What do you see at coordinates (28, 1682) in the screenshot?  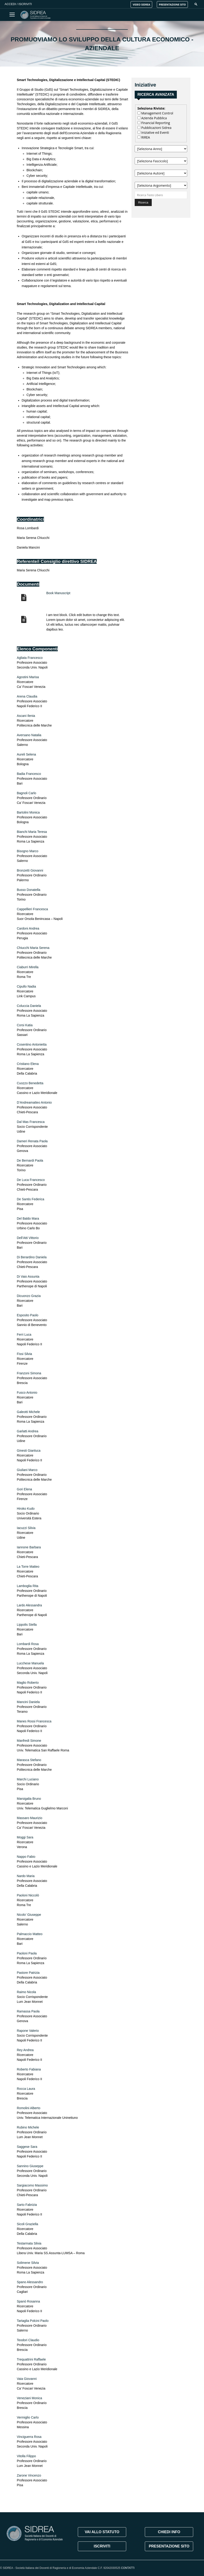 I see `Maglio Roberto` at bounding box center [28, 1682].